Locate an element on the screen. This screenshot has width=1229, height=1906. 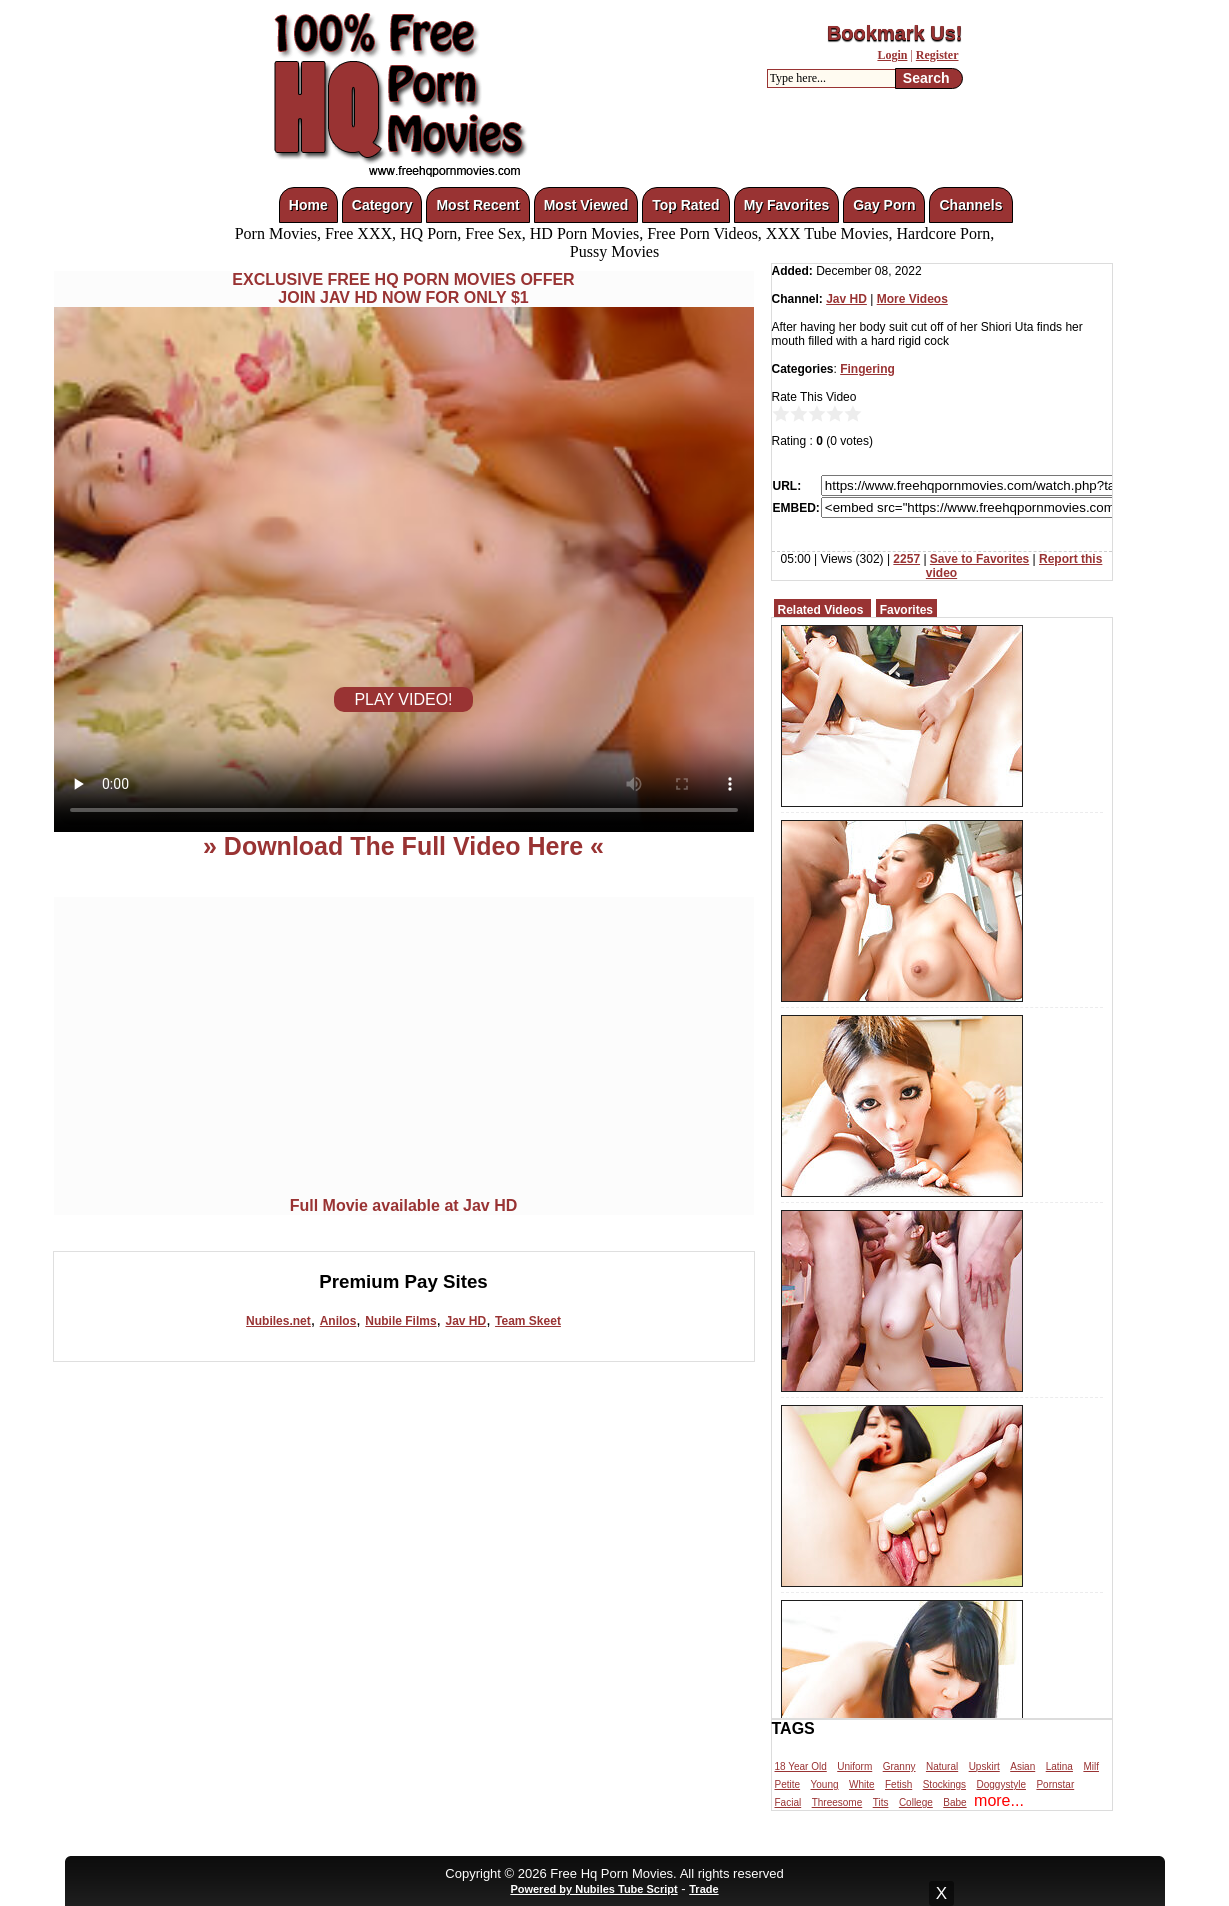
Home is located at coordinates (308, 205).